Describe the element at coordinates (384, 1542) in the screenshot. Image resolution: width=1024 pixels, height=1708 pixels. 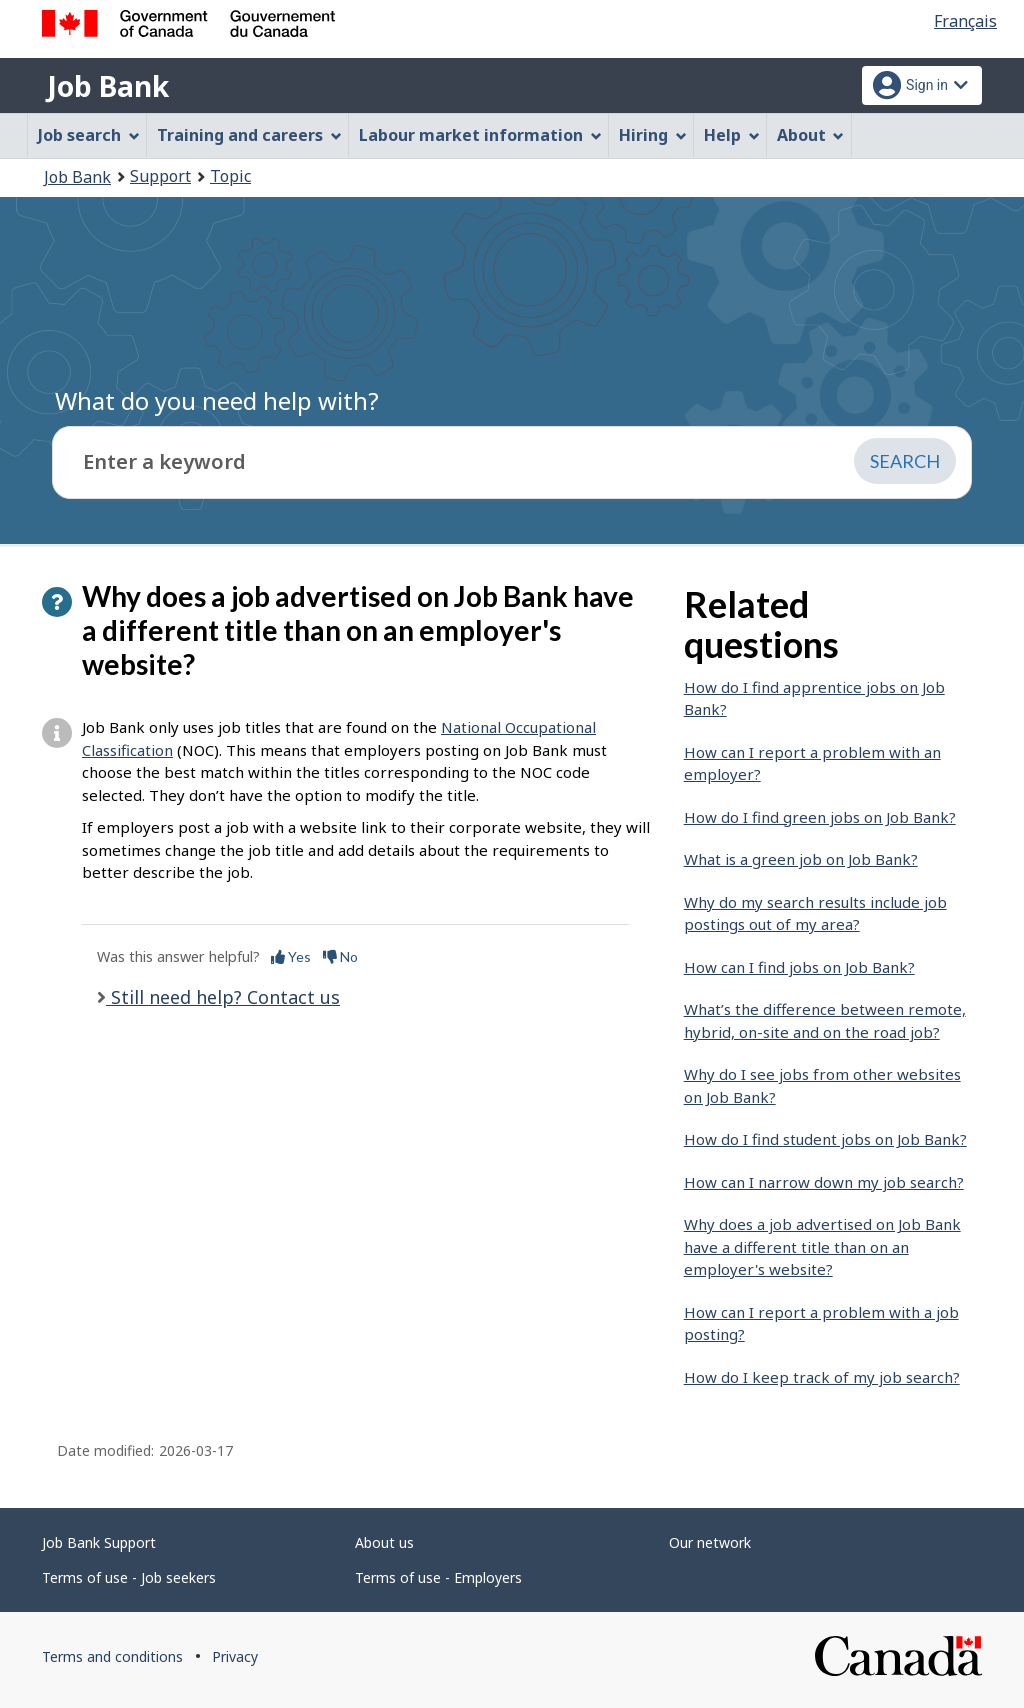
I see `About us` at that location.